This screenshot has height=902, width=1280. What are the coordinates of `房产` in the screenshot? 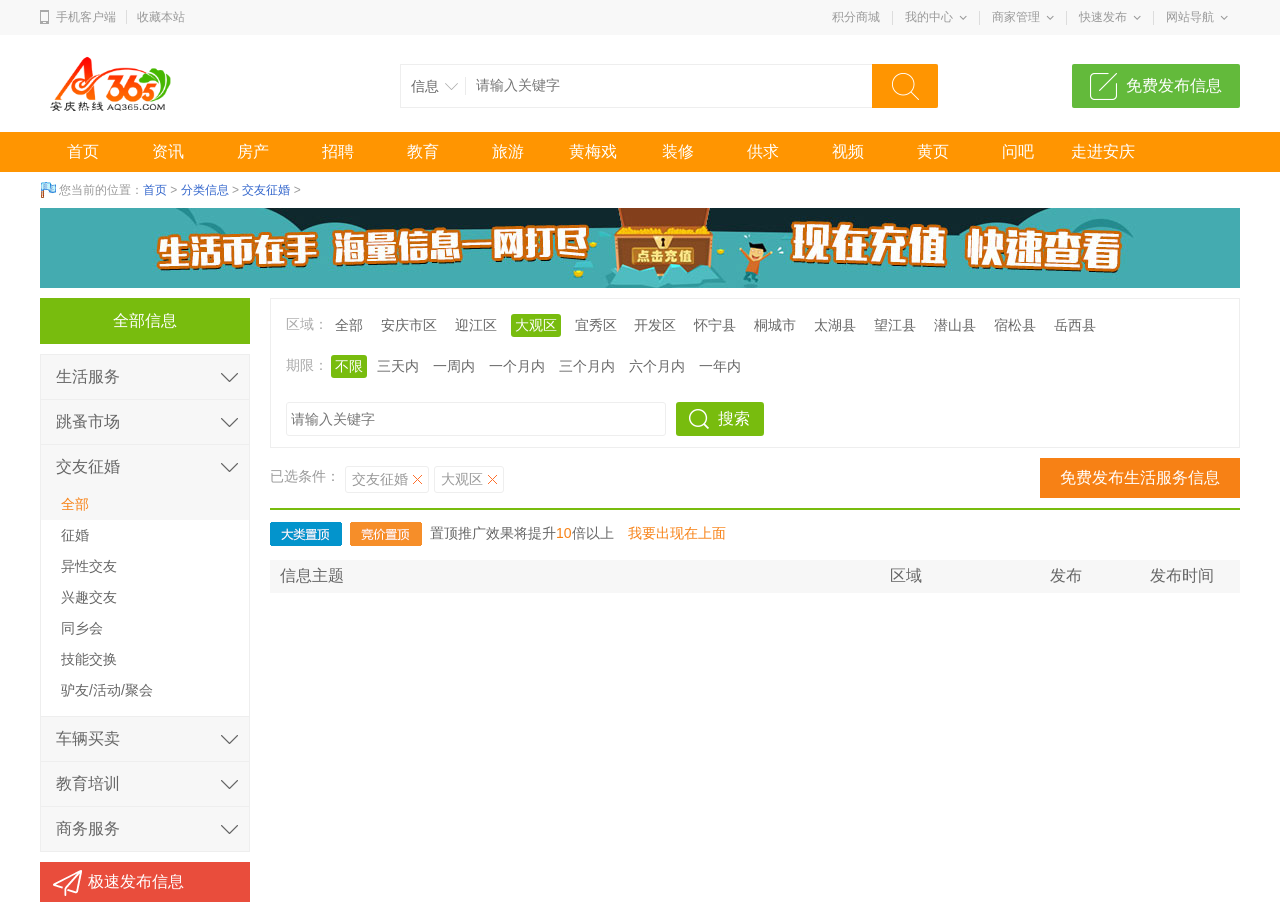 It's located at (253, 151).